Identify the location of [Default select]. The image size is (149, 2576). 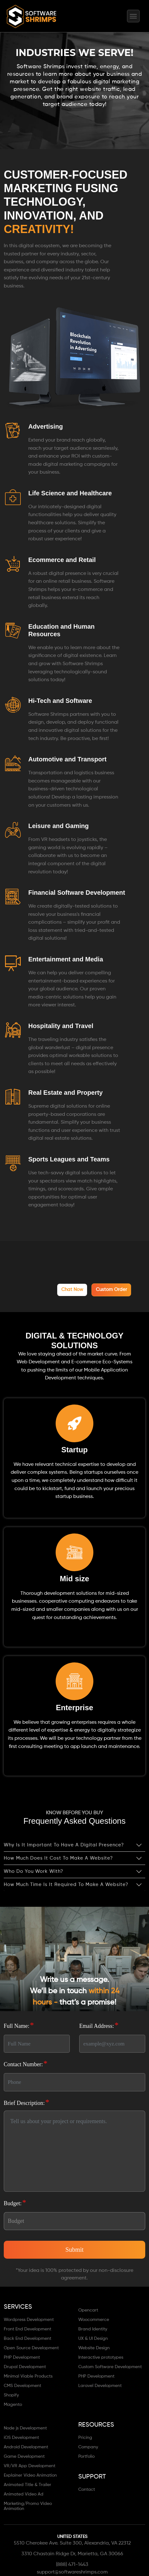
(74, 2219).